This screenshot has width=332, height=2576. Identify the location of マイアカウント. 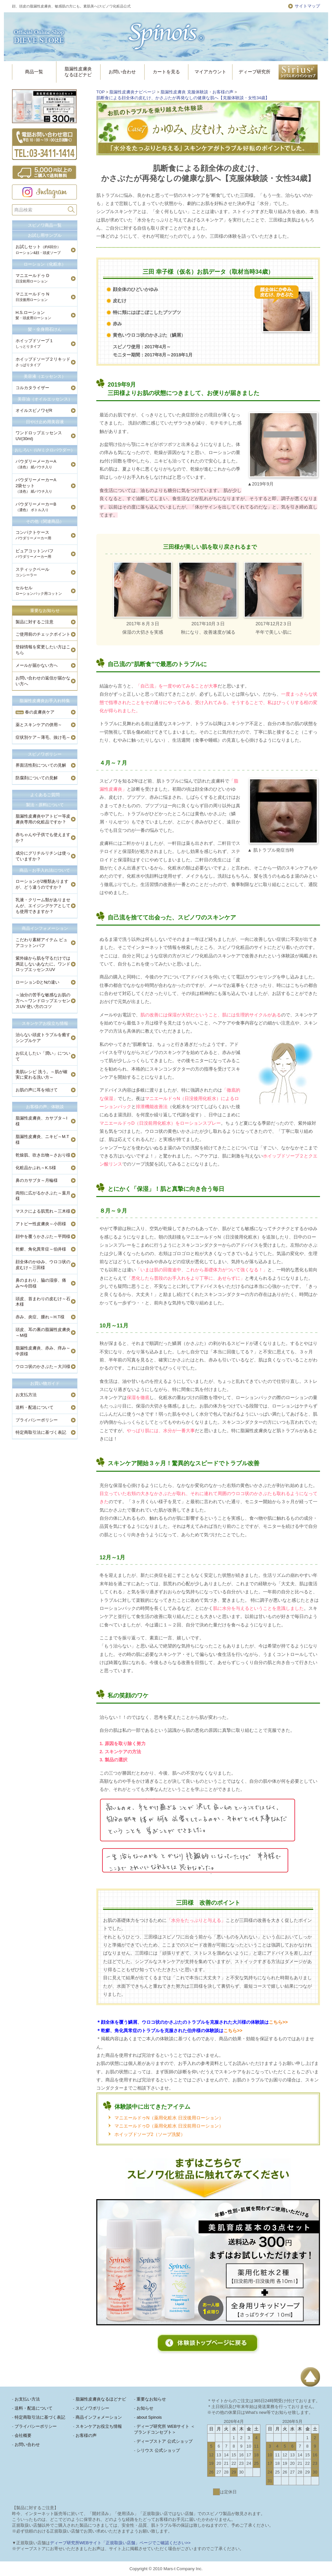
(210, 71).